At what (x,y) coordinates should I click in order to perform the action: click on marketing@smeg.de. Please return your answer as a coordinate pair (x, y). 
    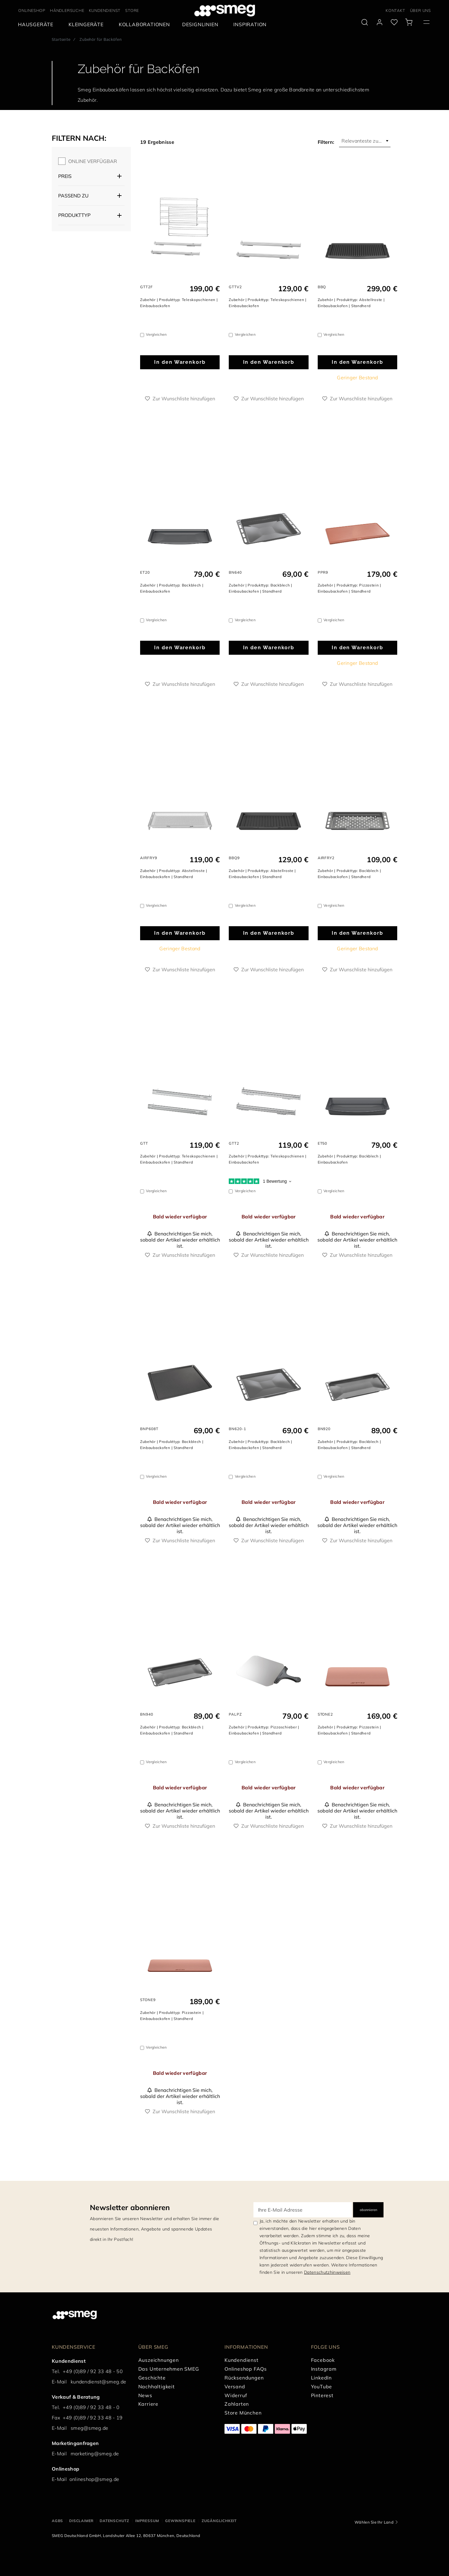
    Looking at the image, I should click on (95, 2453).